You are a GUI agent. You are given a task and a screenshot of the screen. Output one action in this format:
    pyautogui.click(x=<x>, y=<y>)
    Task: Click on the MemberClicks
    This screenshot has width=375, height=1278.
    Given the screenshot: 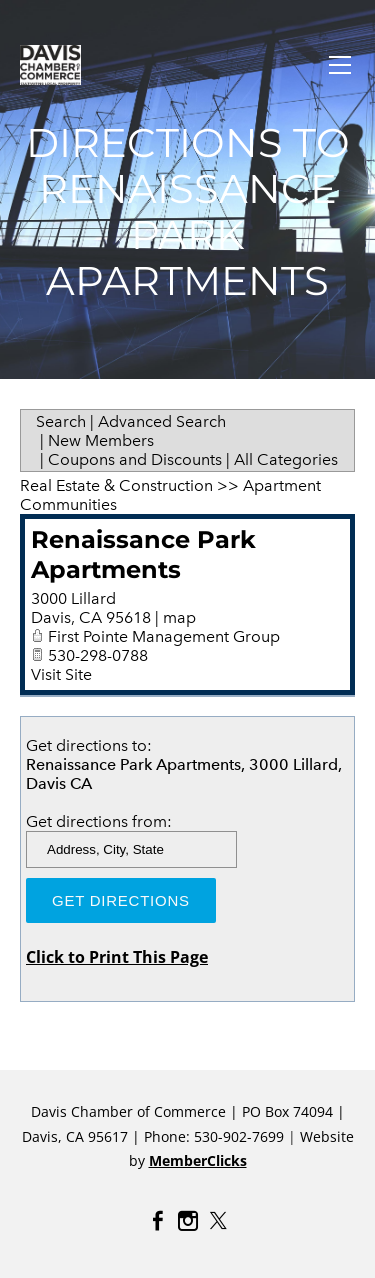 What is the action you would take?
    pyautogui.click(x=198, y=1160)
    